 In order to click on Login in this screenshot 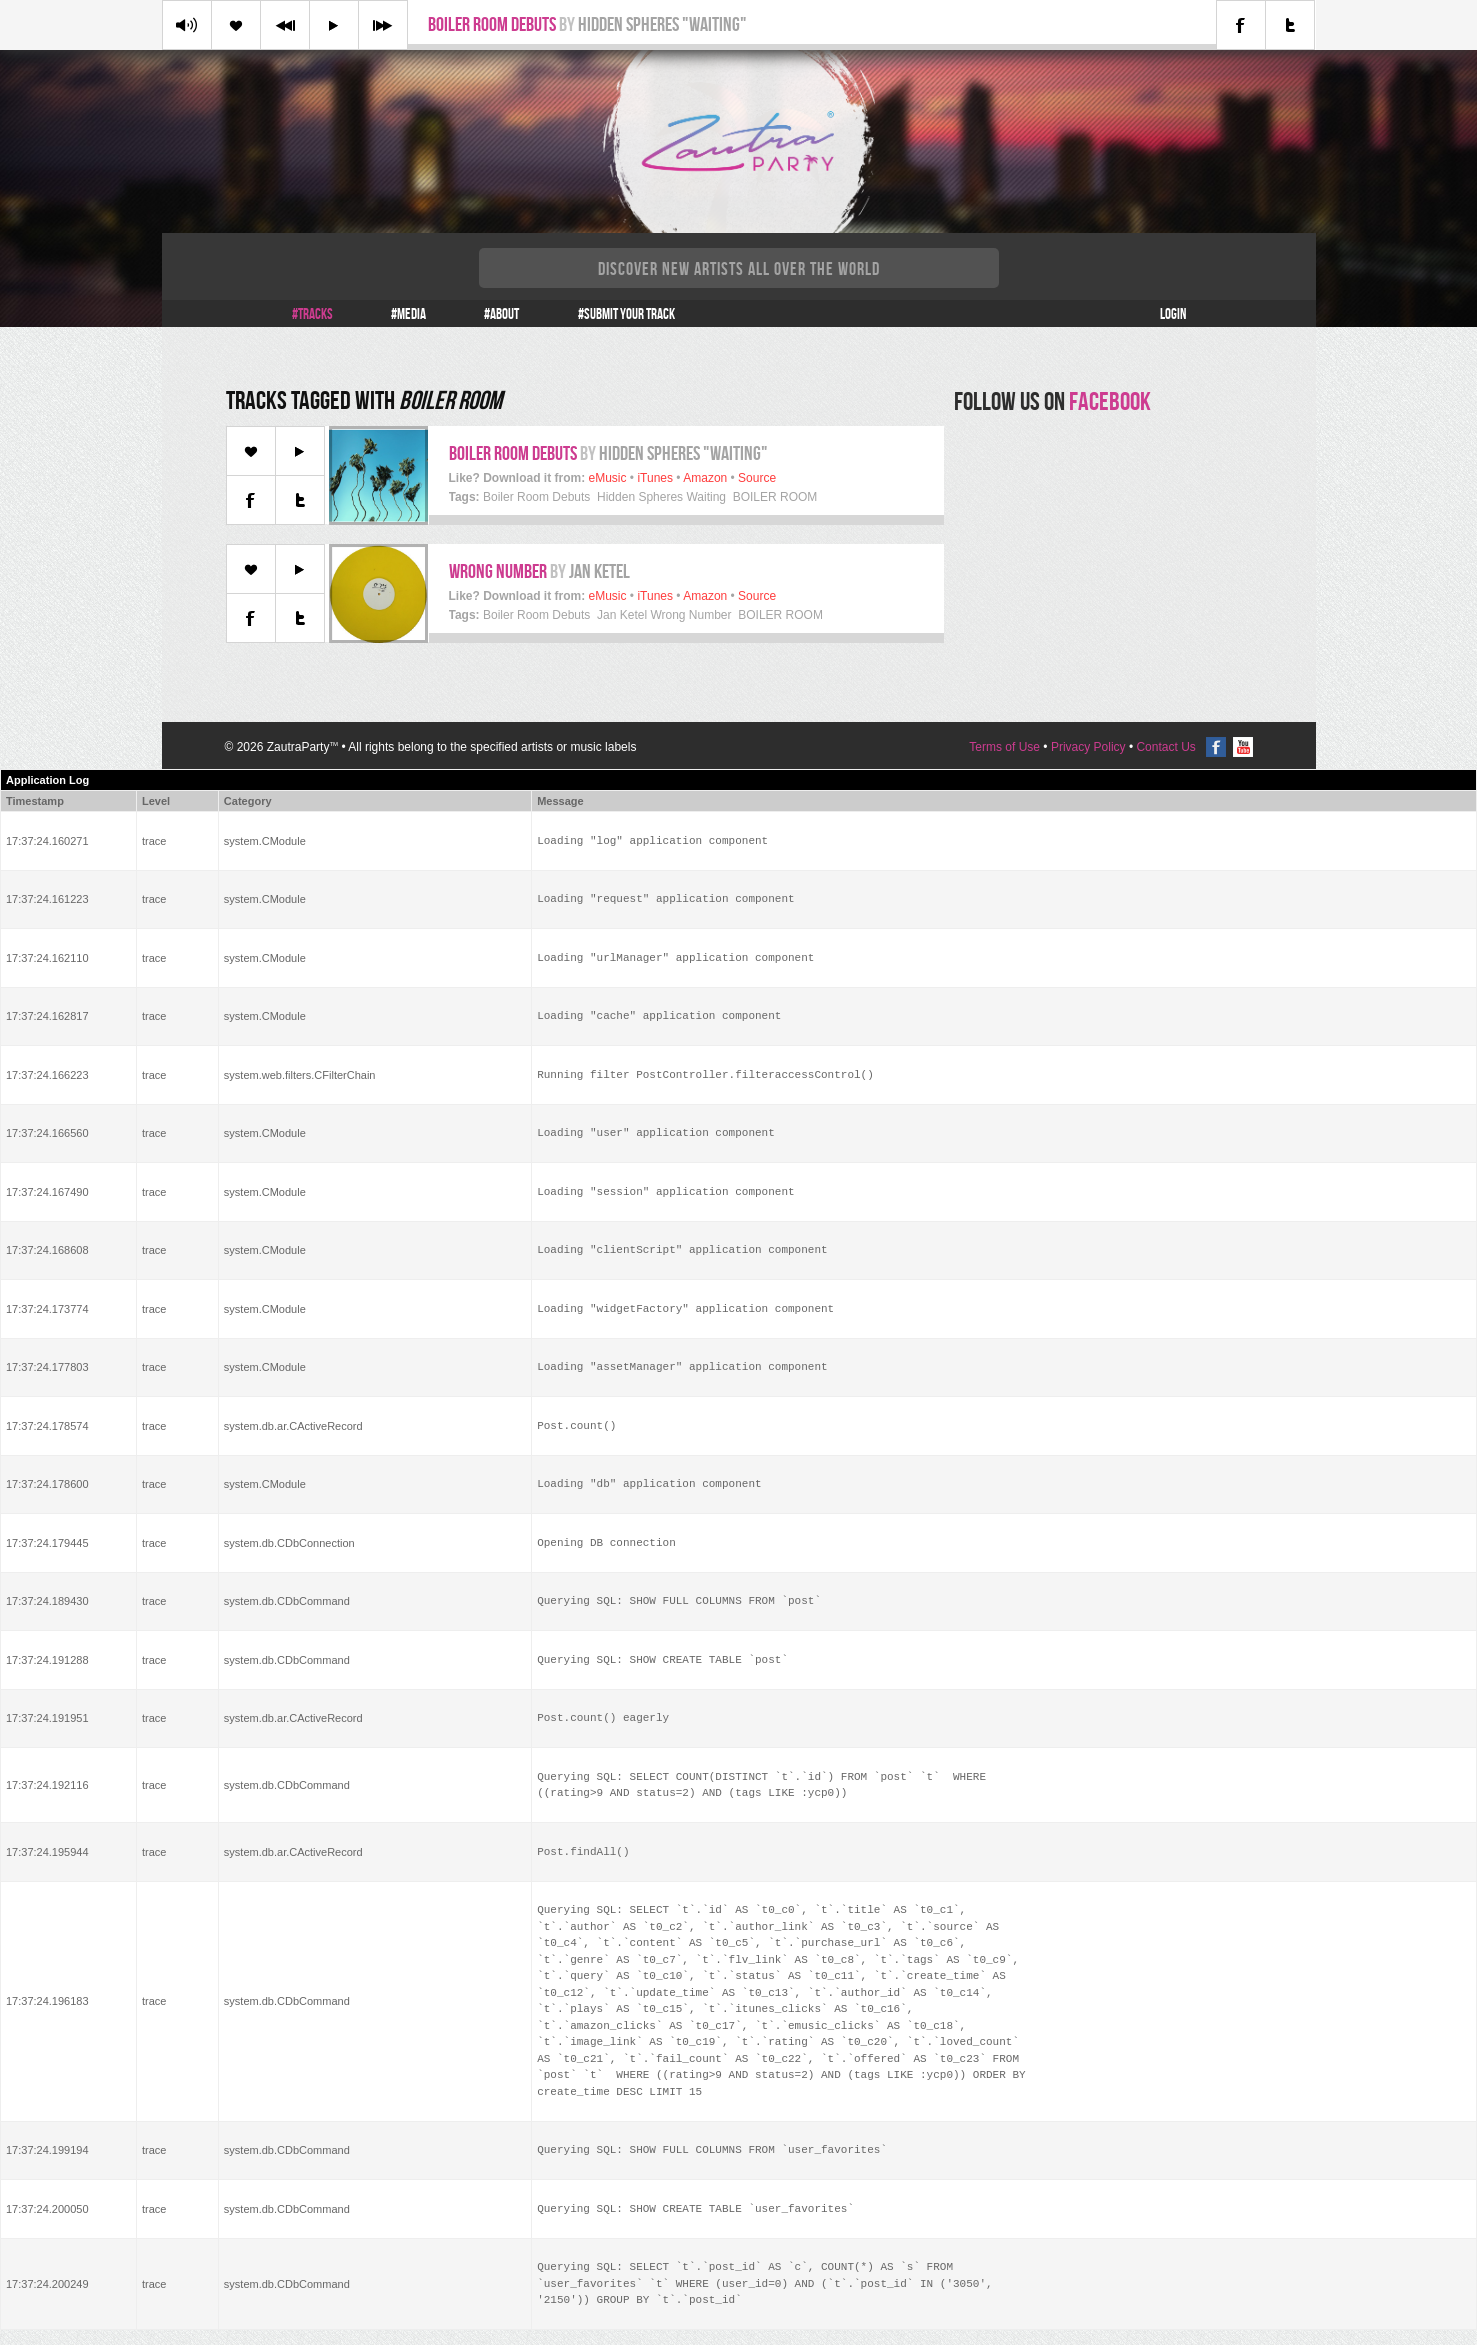, I will do `click(1173, 314)`.